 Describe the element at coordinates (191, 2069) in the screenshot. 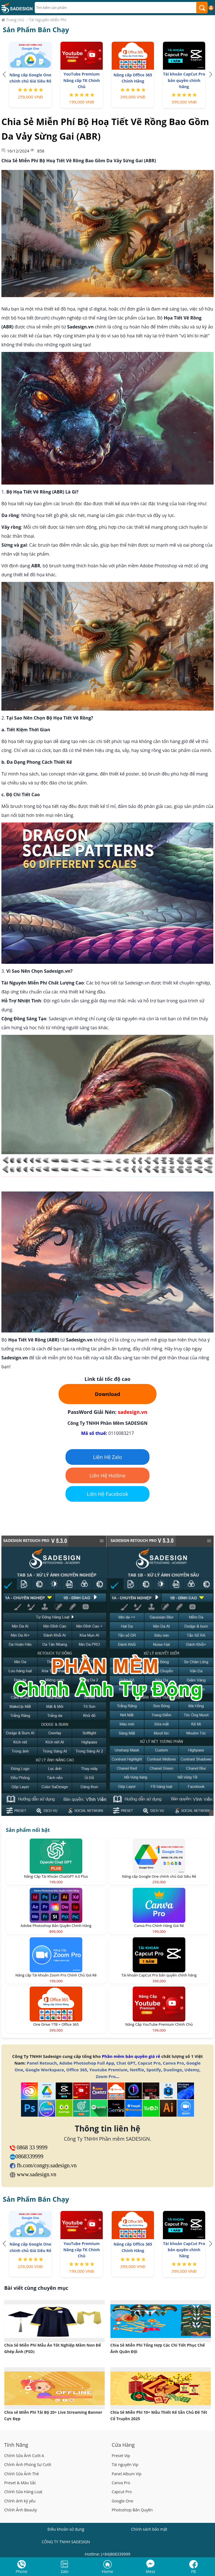

I see `Udemy` at that location.